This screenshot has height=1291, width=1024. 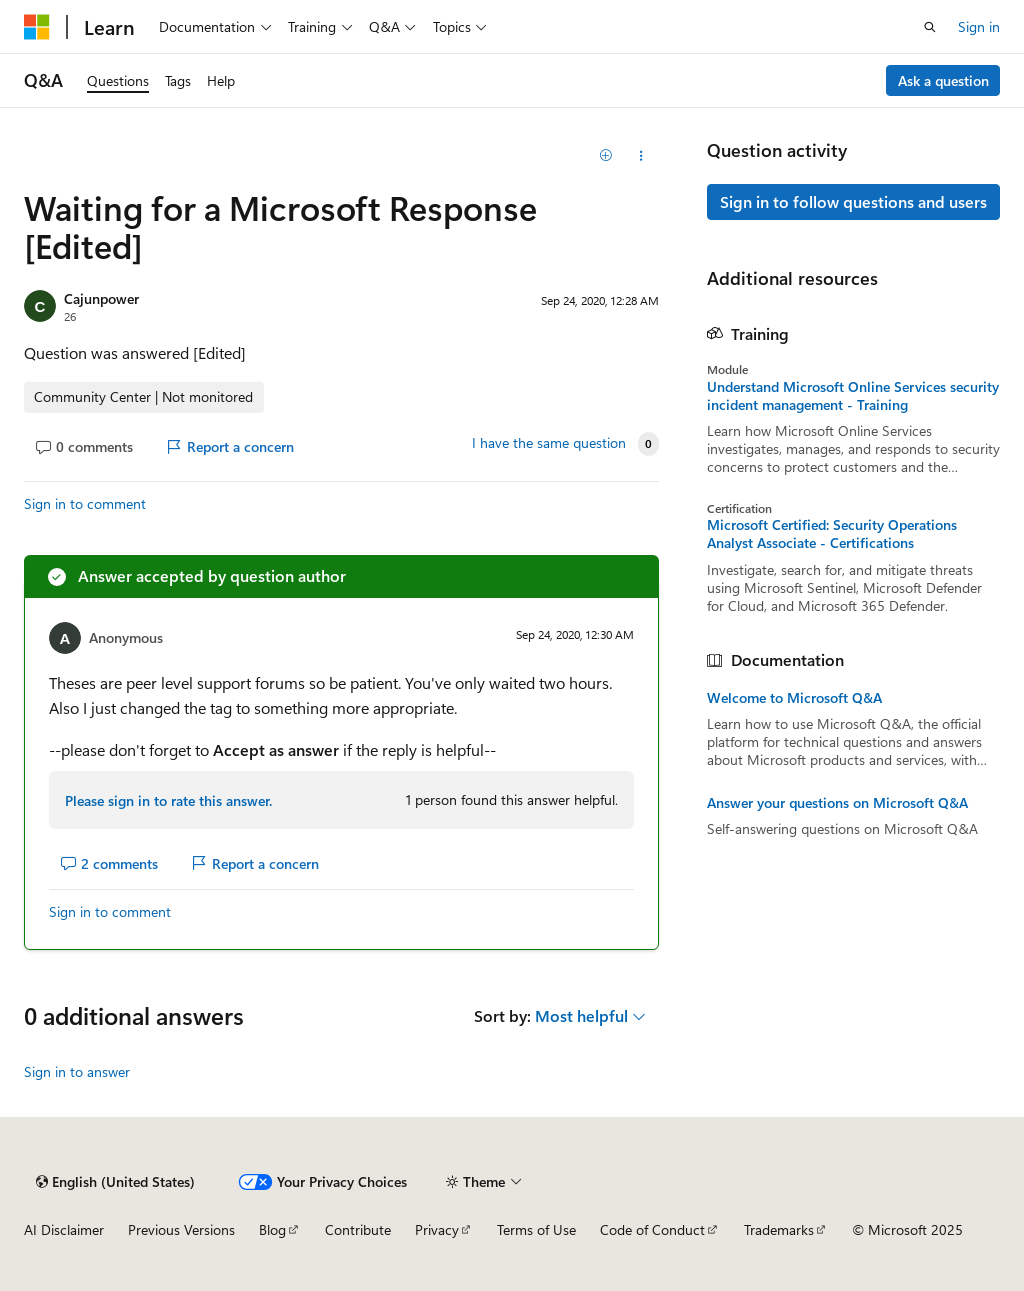 I want to click on Welcome to Microsoft Q&A, so click(x=794, y=698).